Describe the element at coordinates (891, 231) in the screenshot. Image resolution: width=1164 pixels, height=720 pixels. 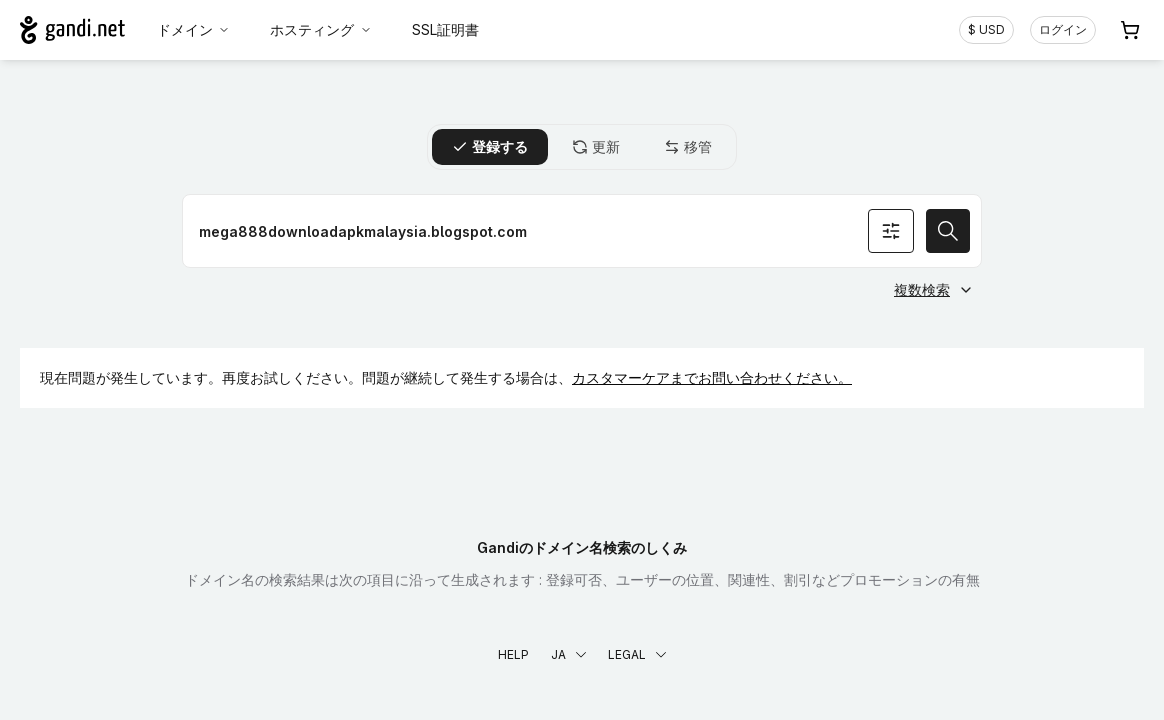
I see `[オプションを検索]` at that location.